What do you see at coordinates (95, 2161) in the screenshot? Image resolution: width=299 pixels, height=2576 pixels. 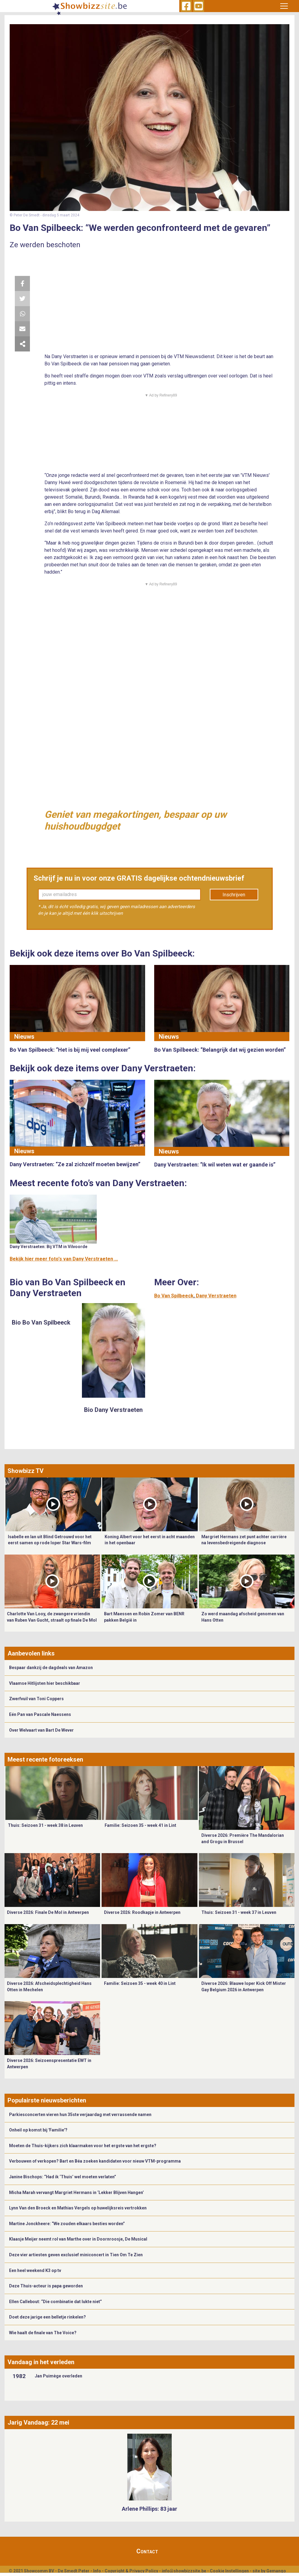 I see `Verbouwen of verkopen? Bart en Béa zoeken kandidaten voor nieuw VTM-programma` at bounding box center [95, 2161].